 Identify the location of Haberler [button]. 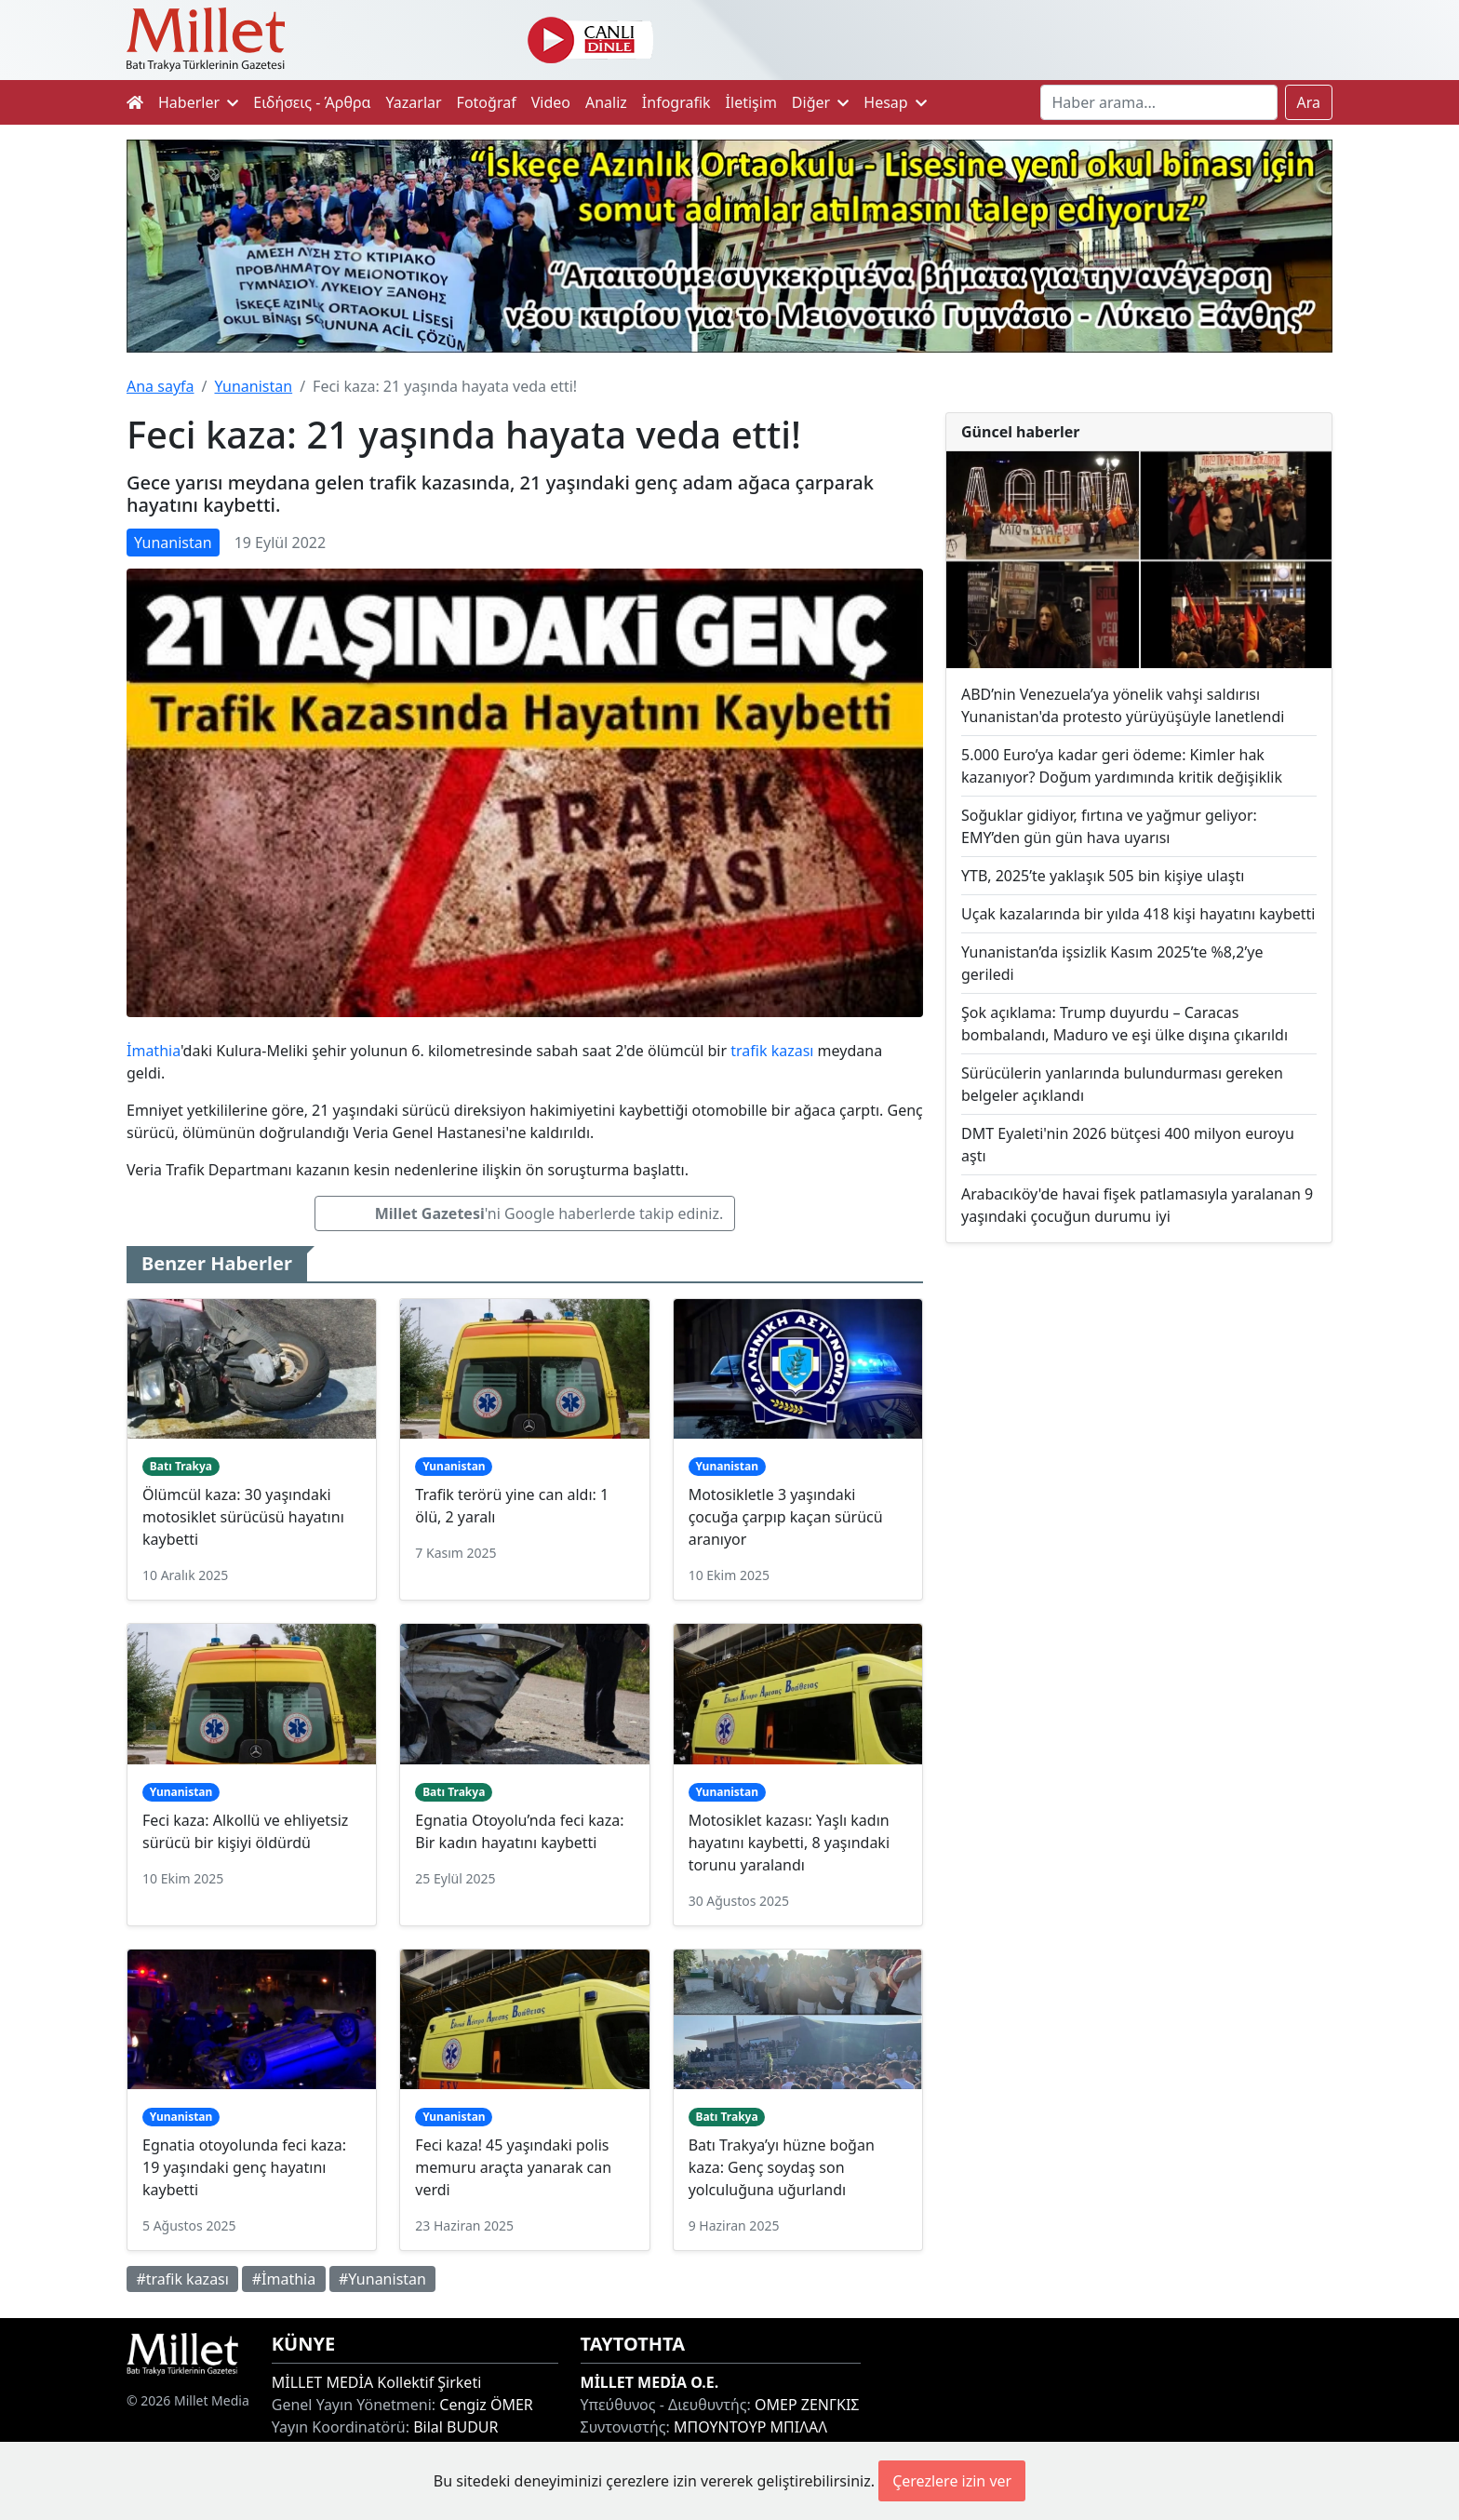
(198, 102).